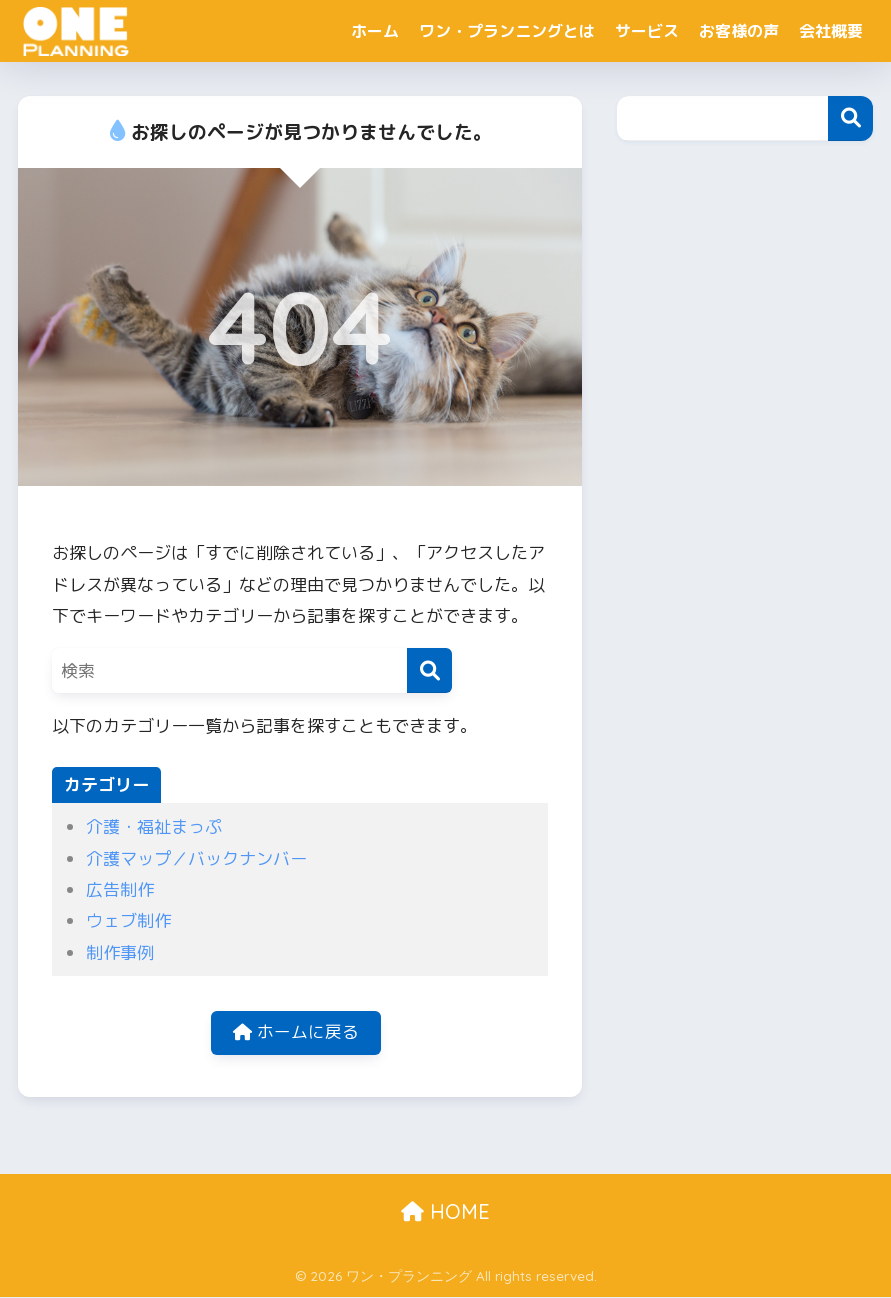 This screenshot has height=1298, width=891. I want to click on サービス, so click(647, 31).